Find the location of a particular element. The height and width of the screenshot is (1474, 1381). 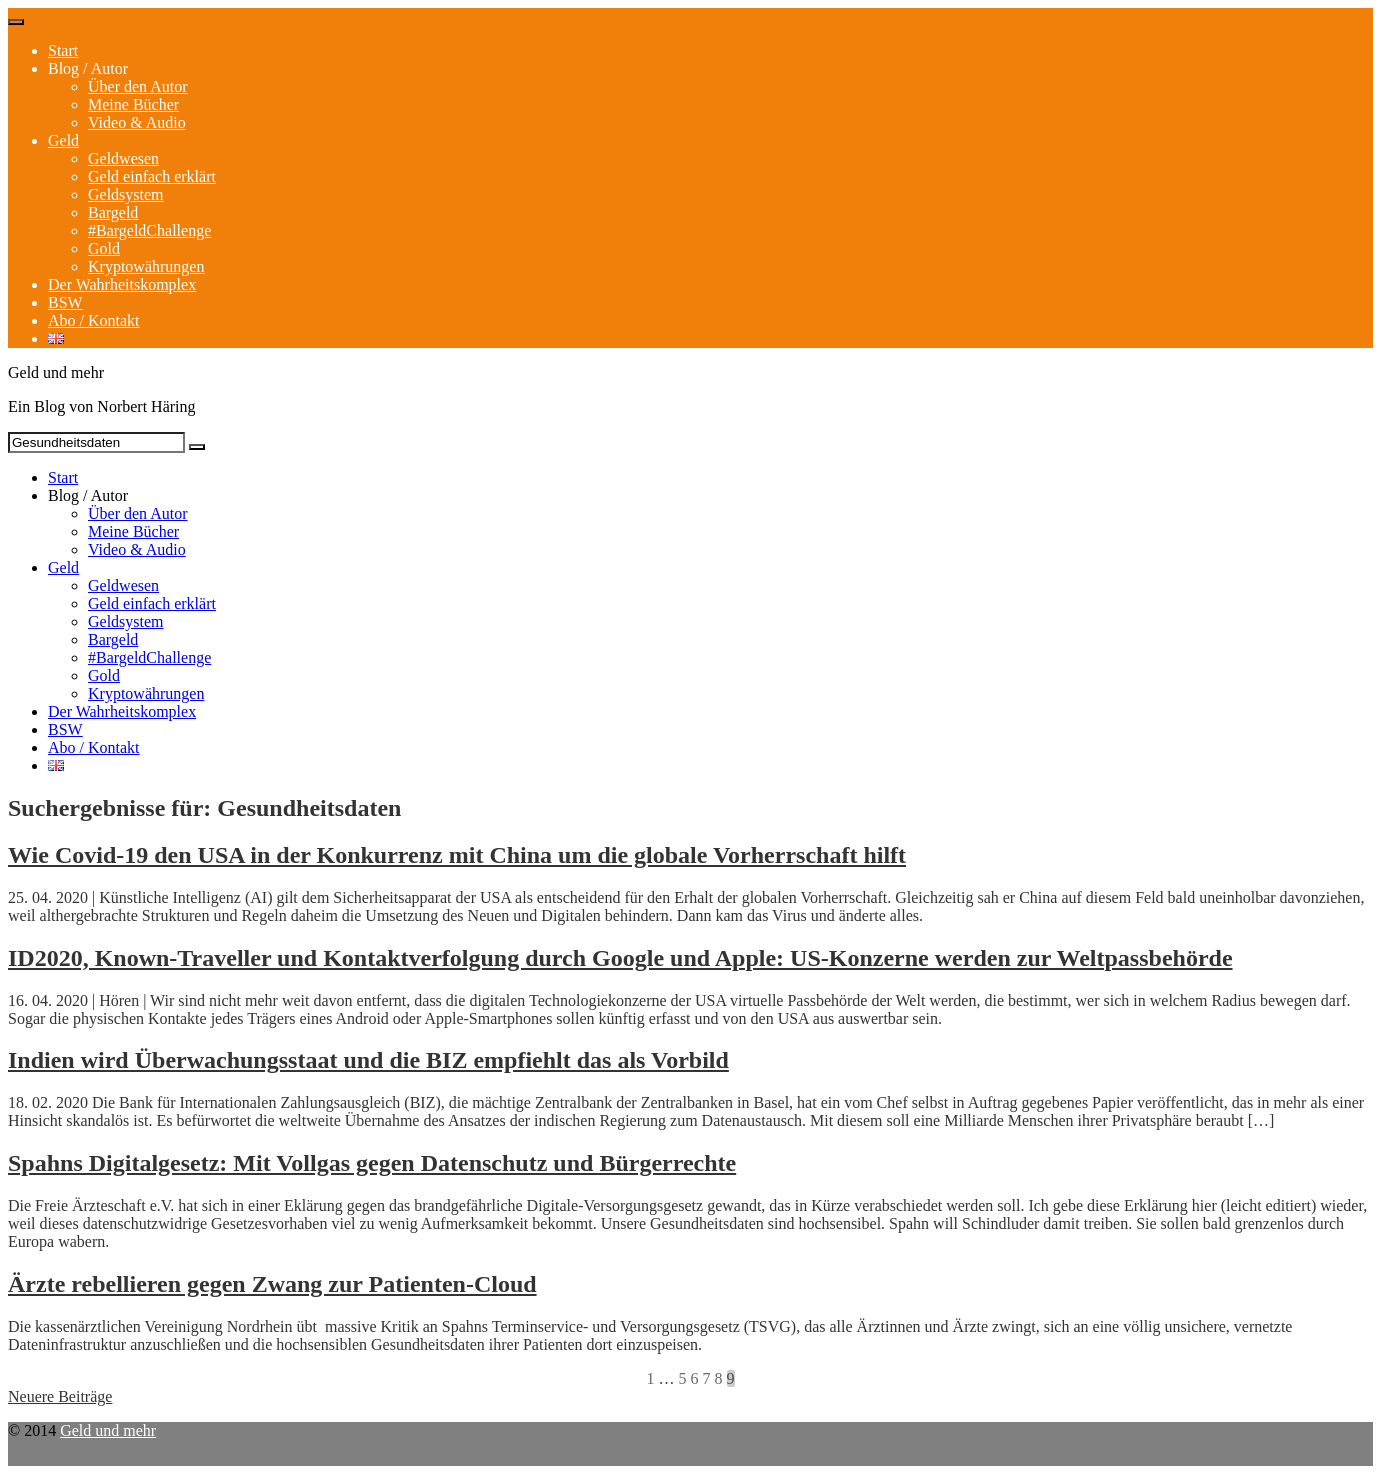

Wie Covid-19 den USA in der Konkurrenz mit China um die globale Vorherrschaft hilft is located at coordinates (457, 855).